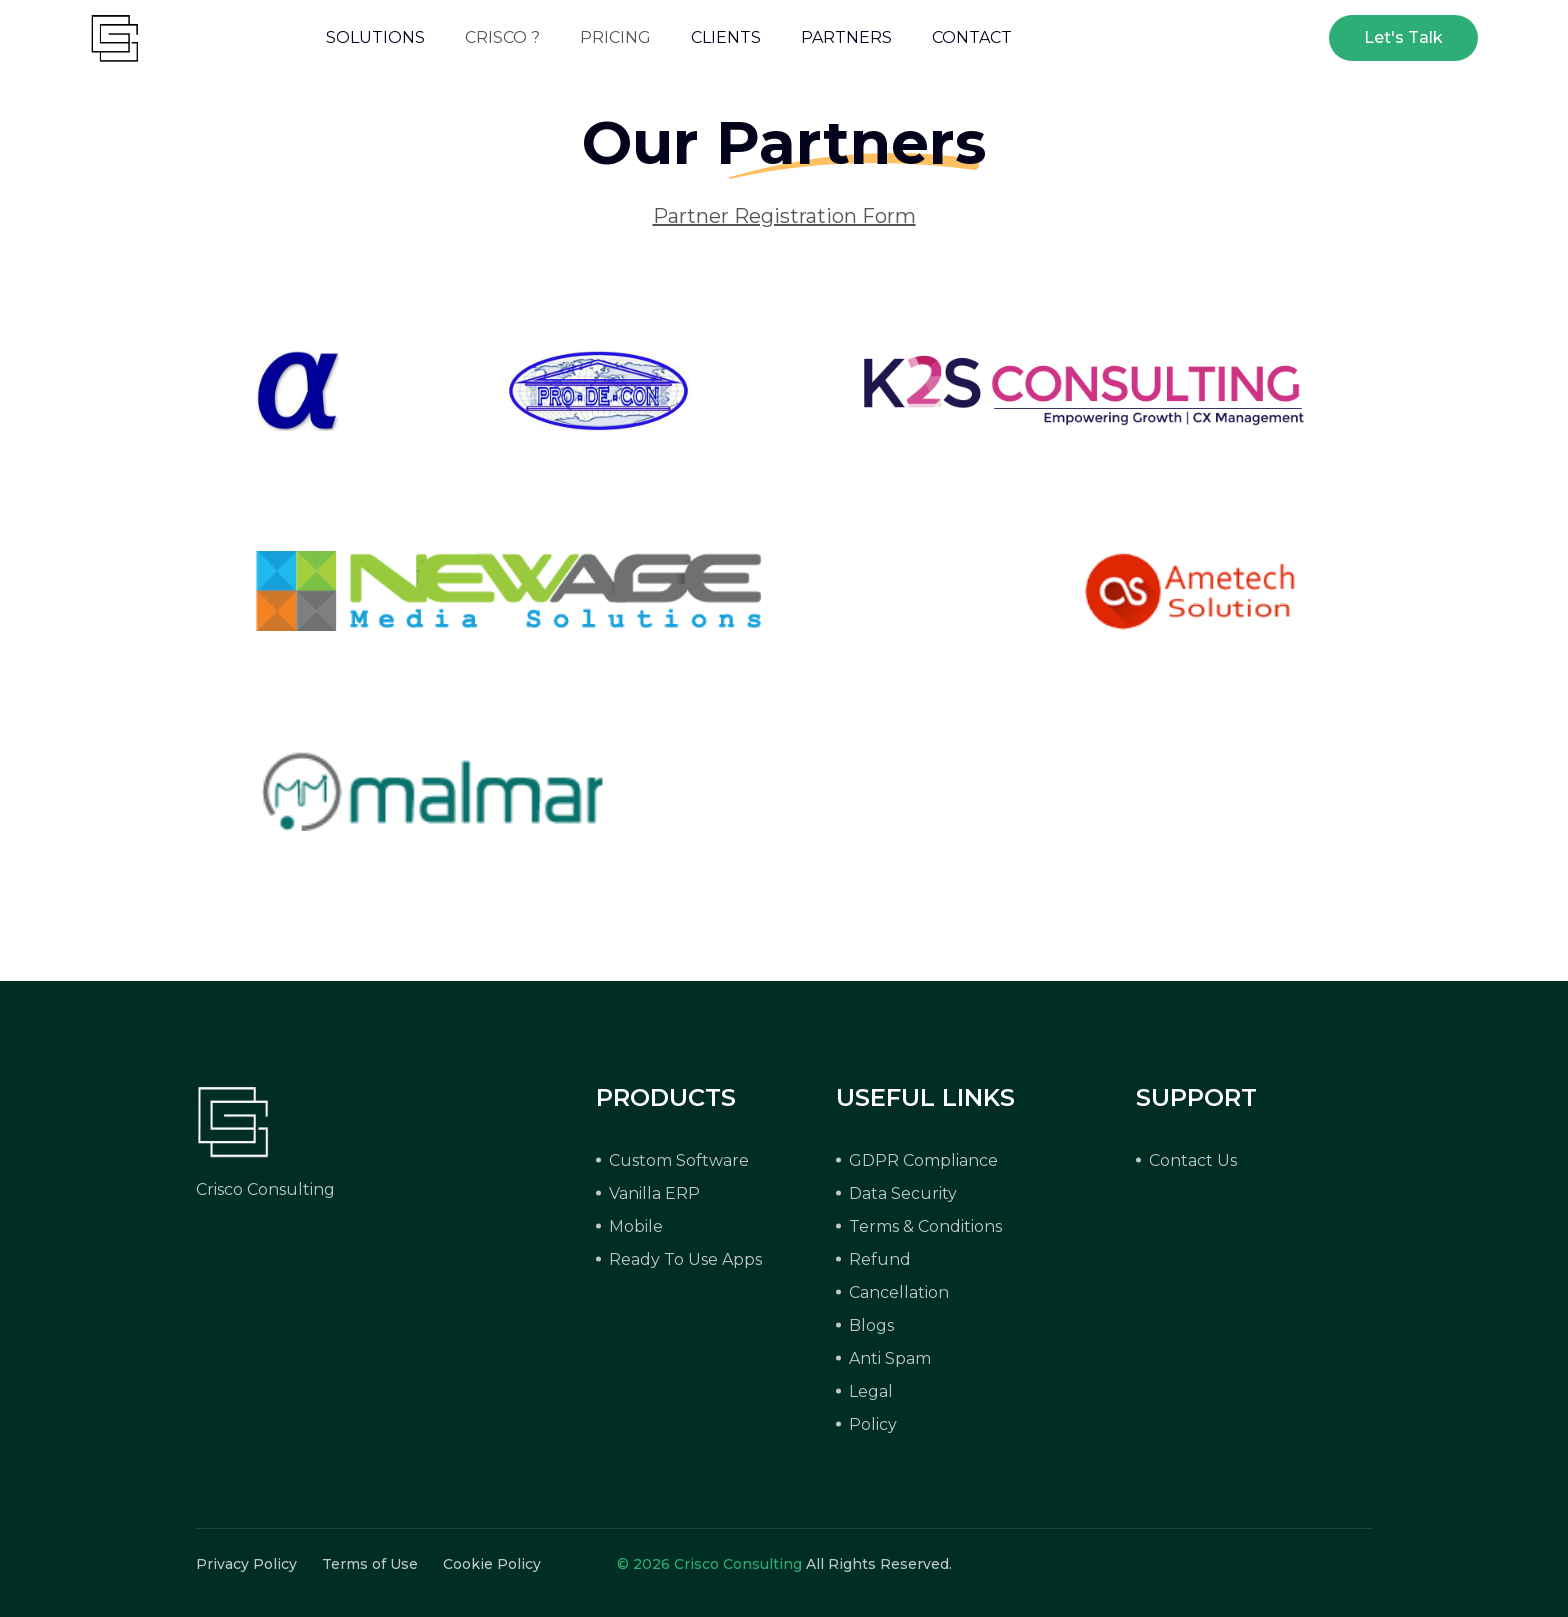 The height and width of the screenshot is (1617, 1568). Describe the element at coordinates (903, 1193) in the screenshot. I see `Data Security` at that location.